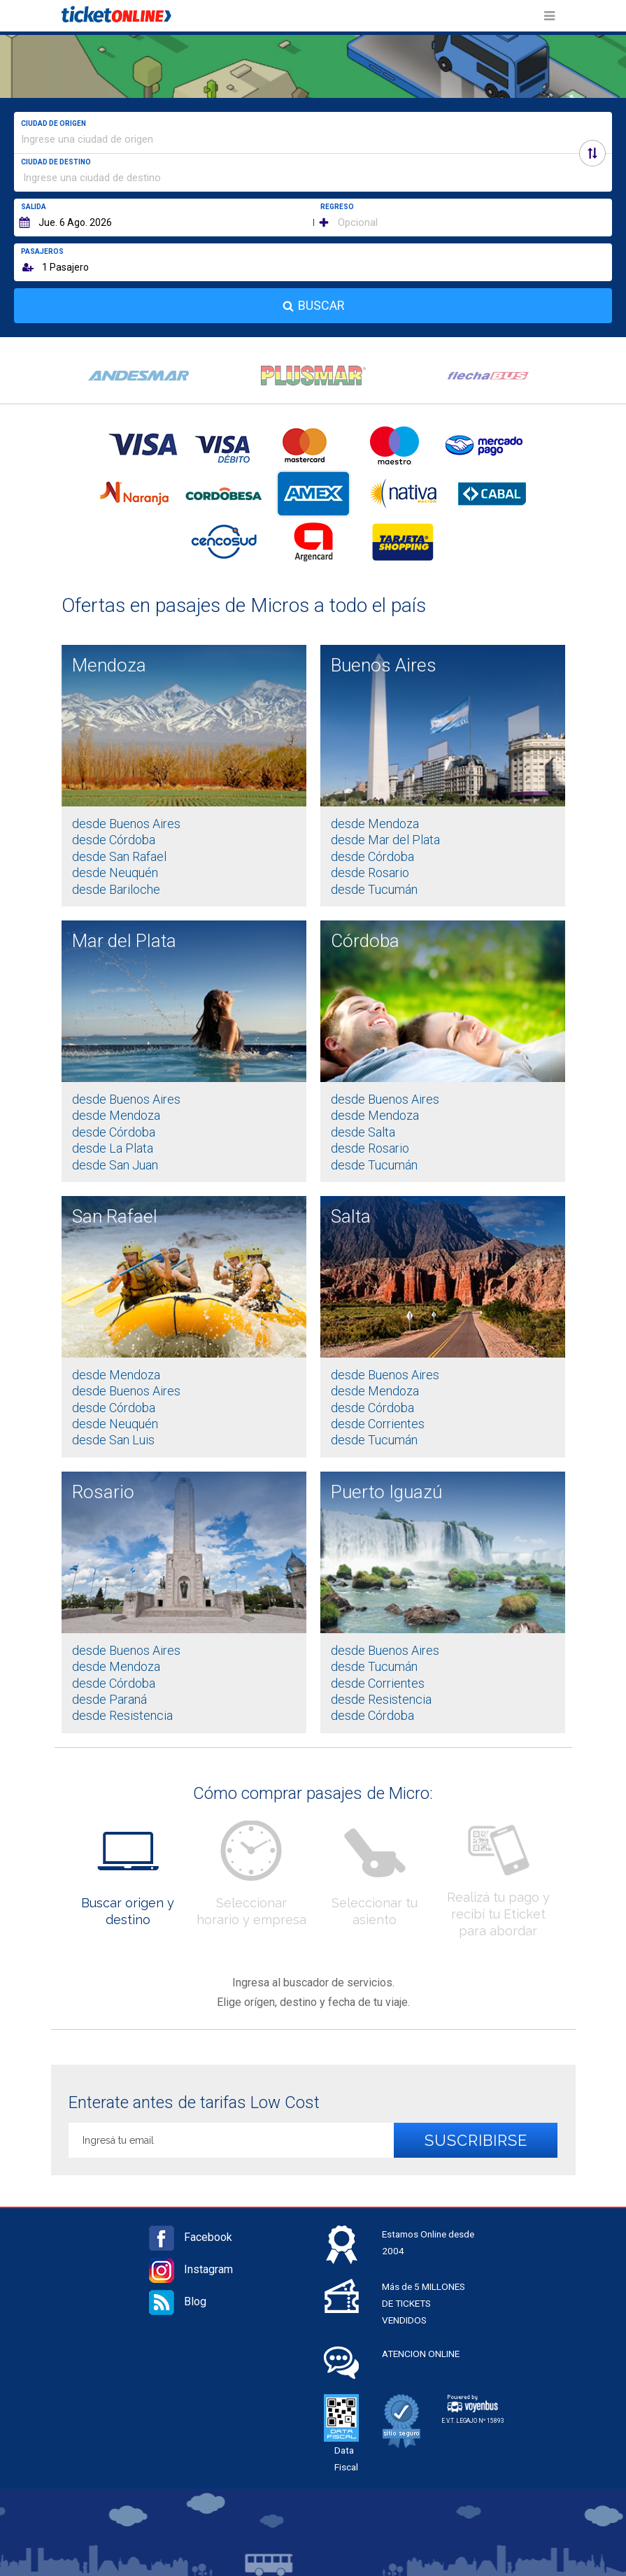  What do you see at coordinates (75, 222) in the screenshot?
I see `Jue. 6 Ago. 2026` at bounding box center [75, 222].